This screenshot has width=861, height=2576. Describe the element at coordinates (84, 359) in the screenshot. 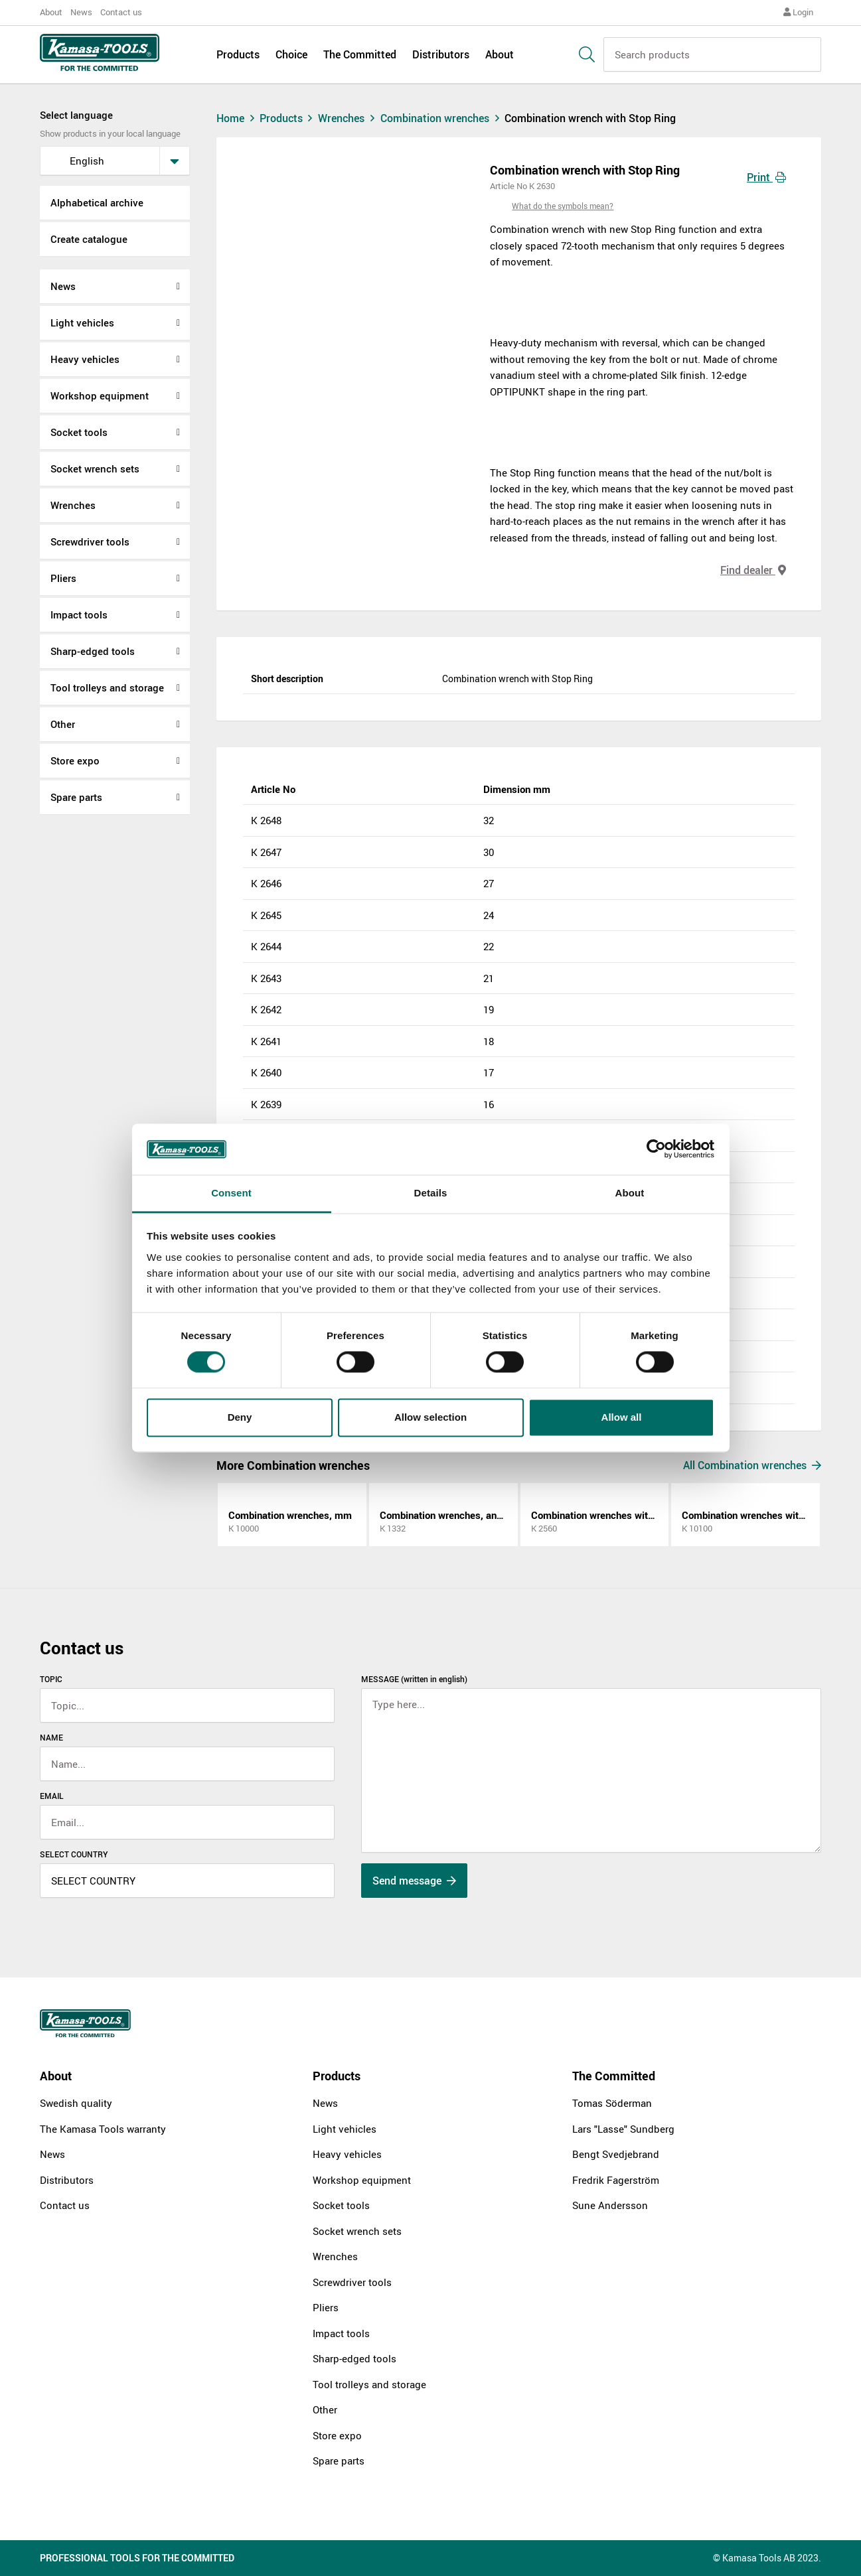

I see `Heavy vehicles` at that location.